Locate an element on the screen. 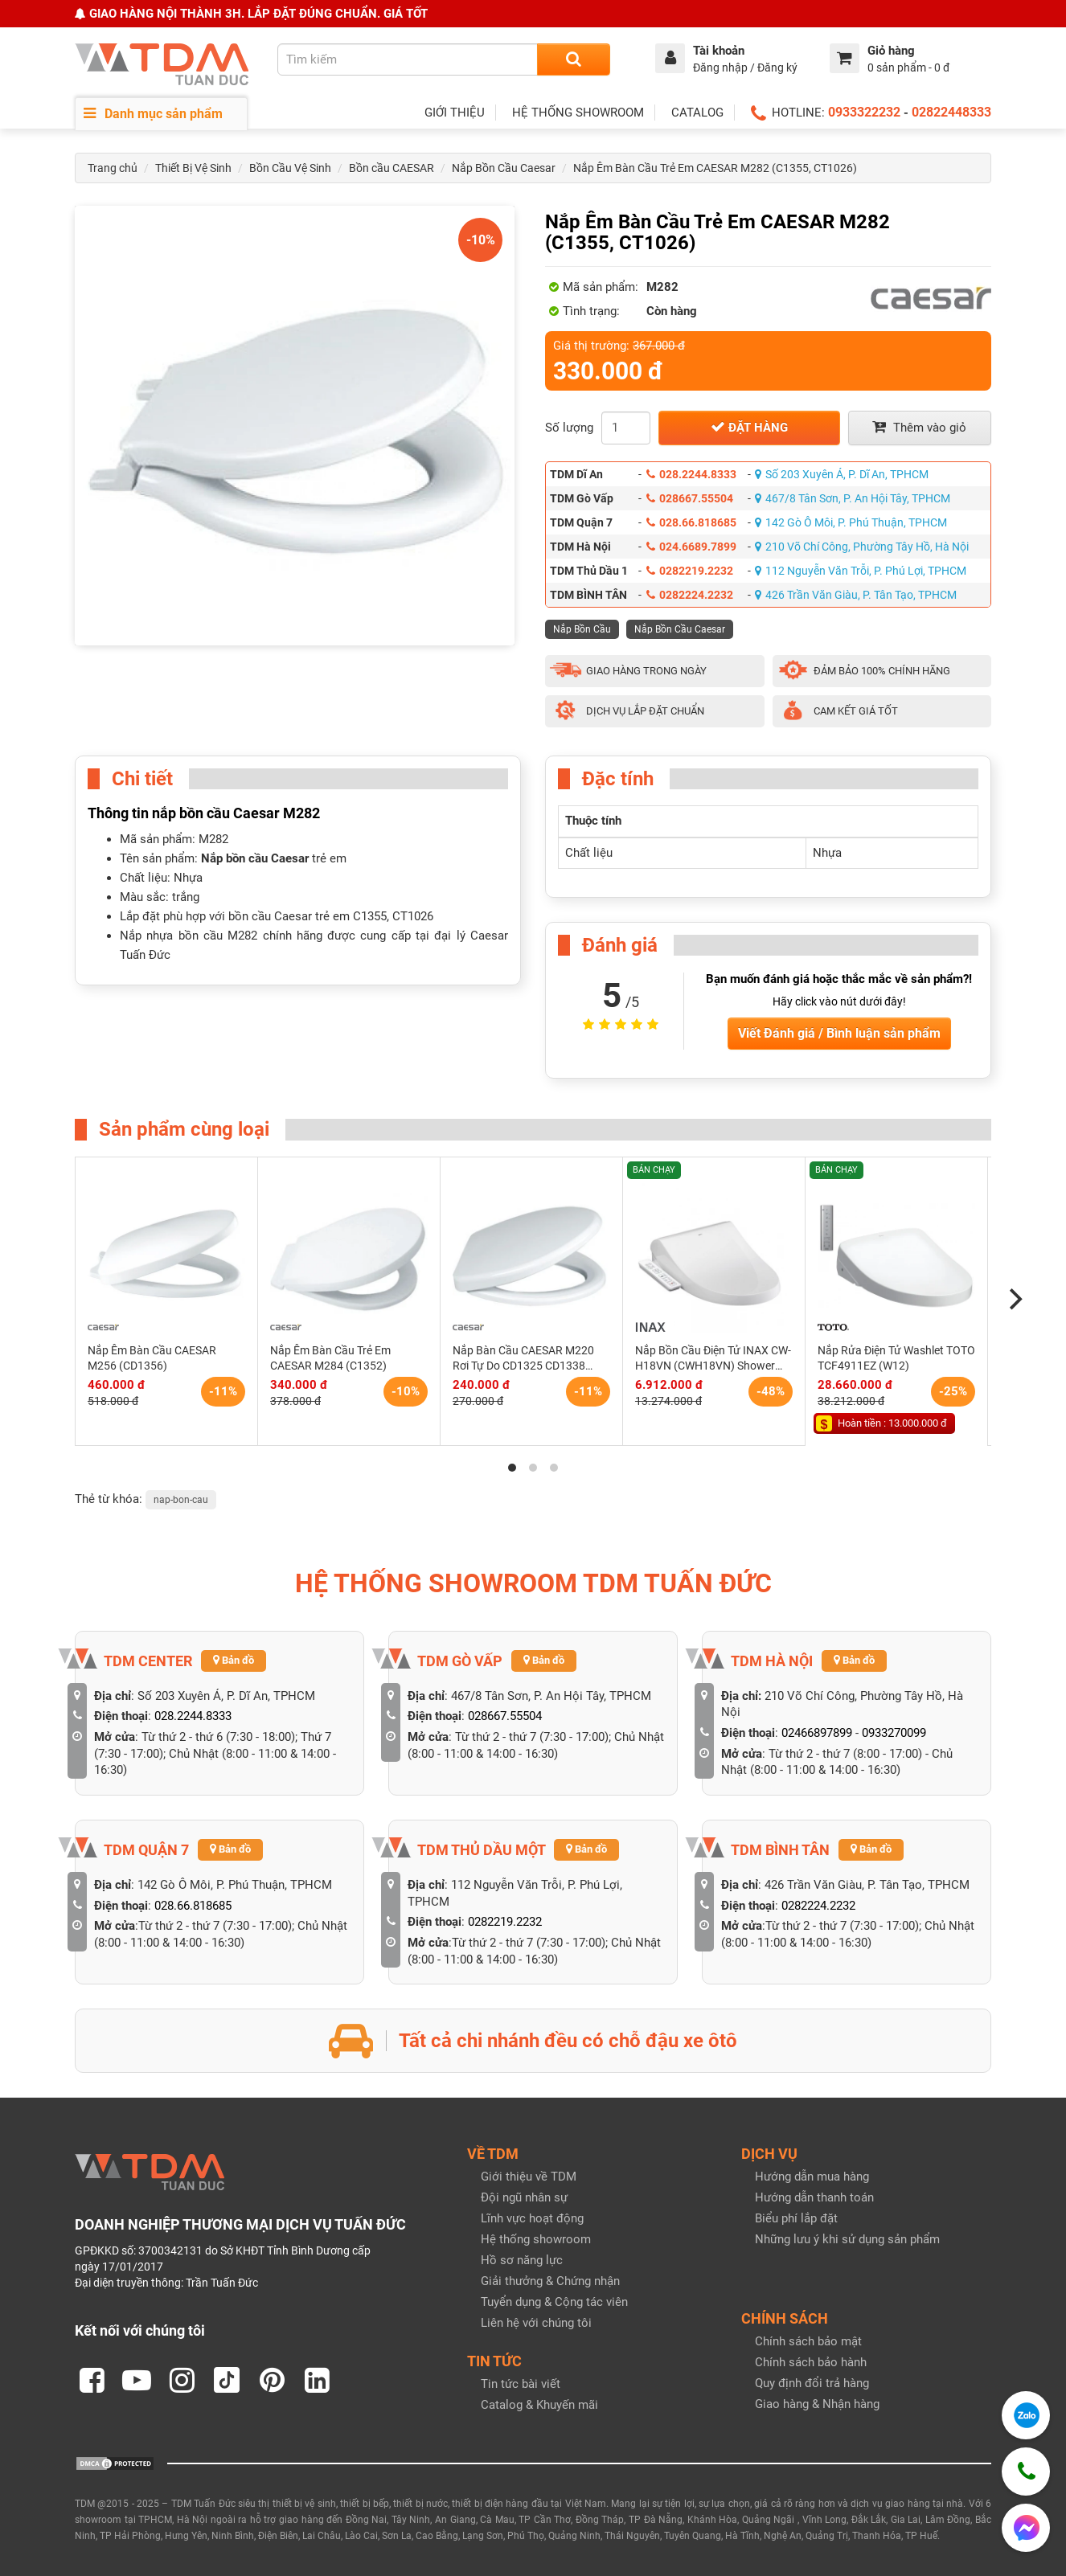 The height and width of the screenshot is (2576, 1066). Bản đồ is located at coordinates (233, 1660).